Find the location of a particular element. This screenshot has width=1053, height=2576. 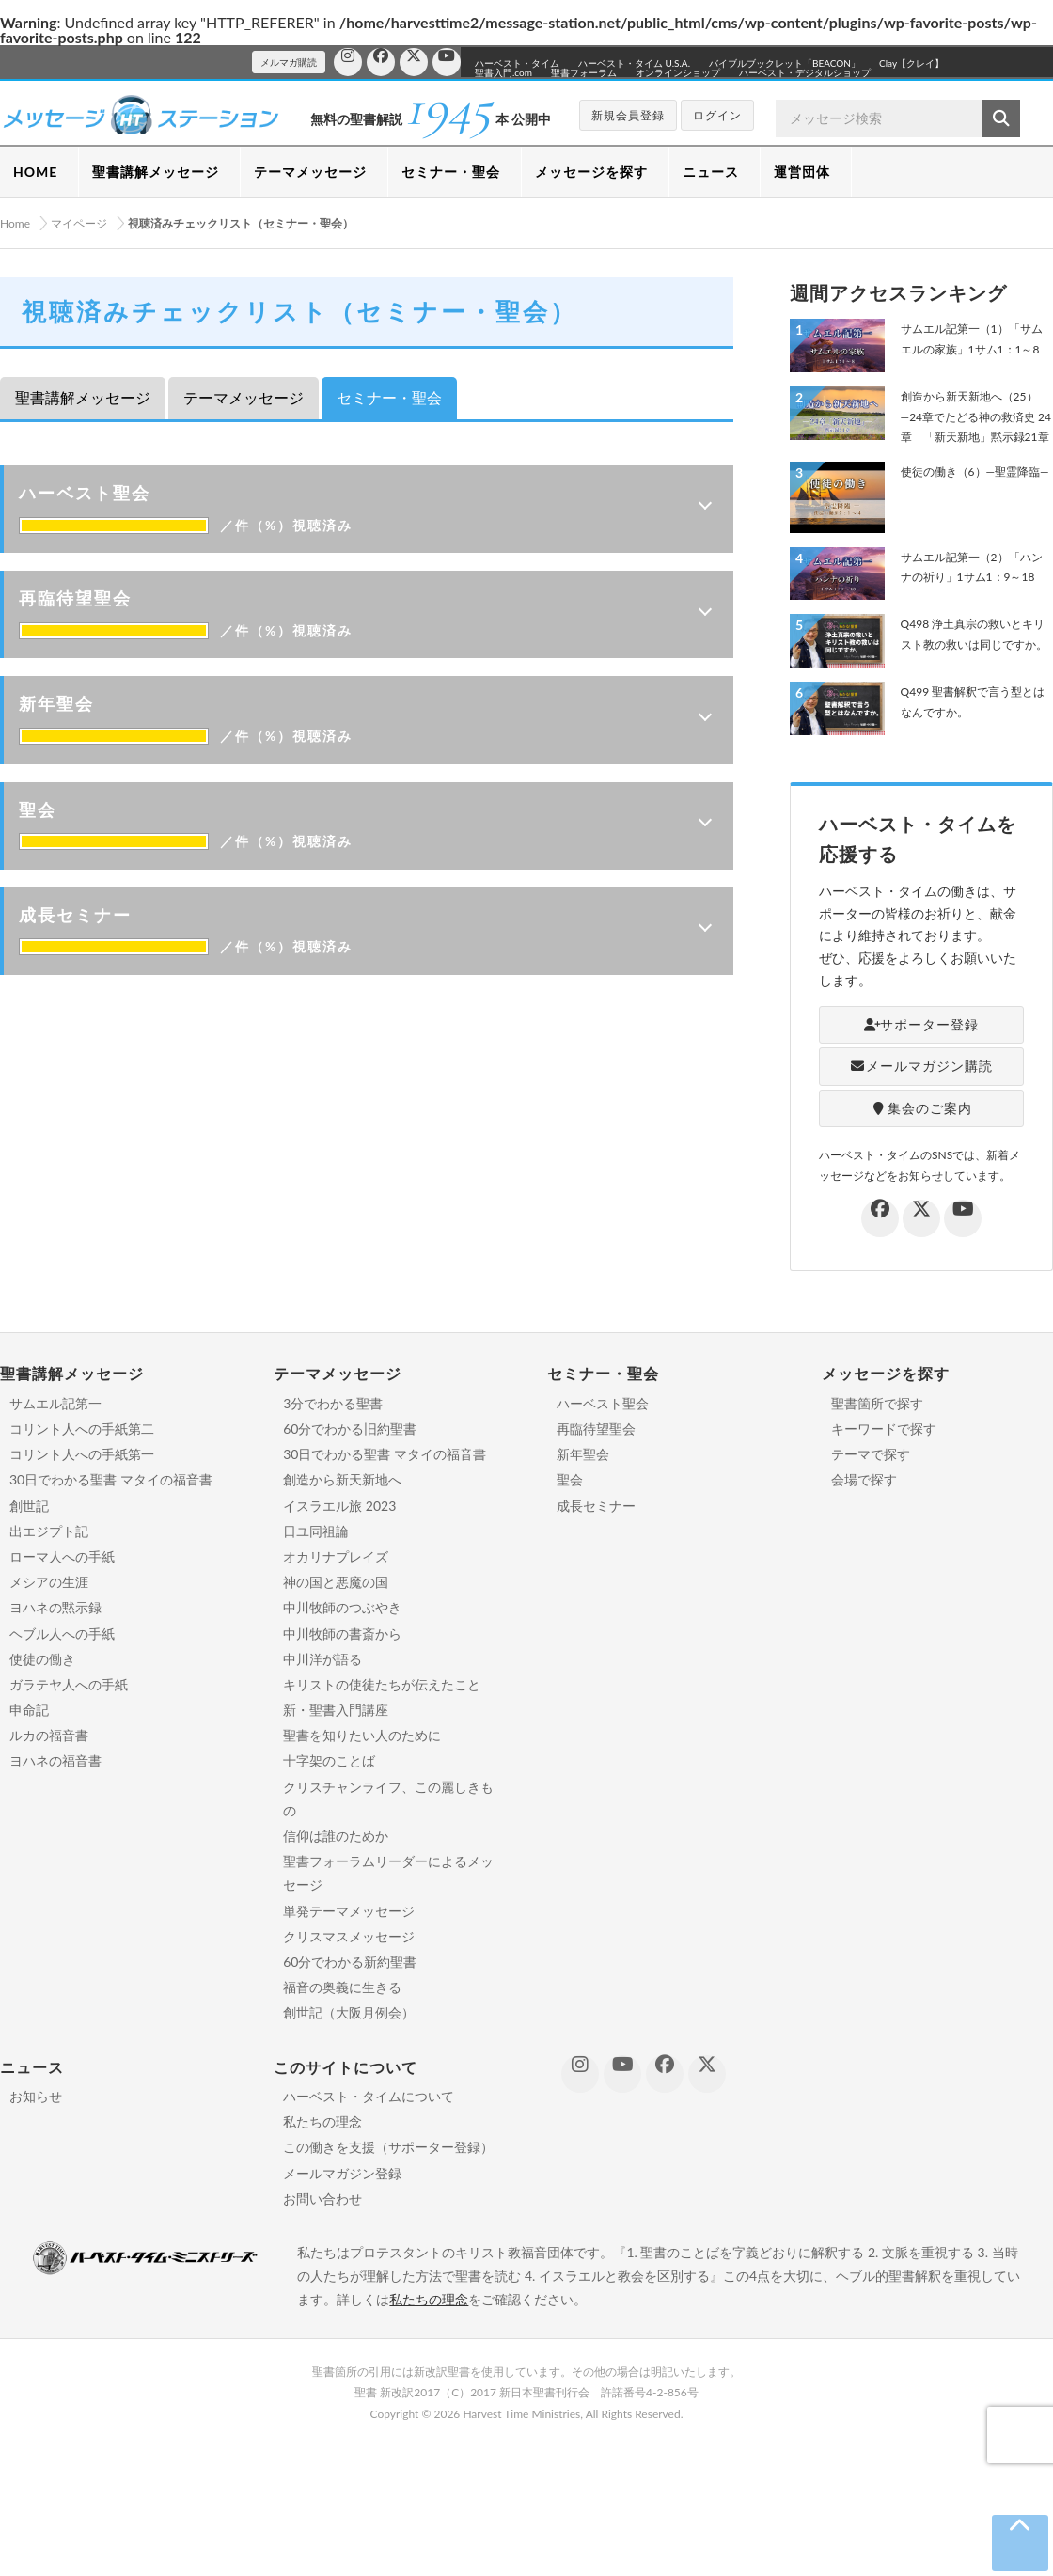

サムエル記第一 is located at coordinates (55, 1403).